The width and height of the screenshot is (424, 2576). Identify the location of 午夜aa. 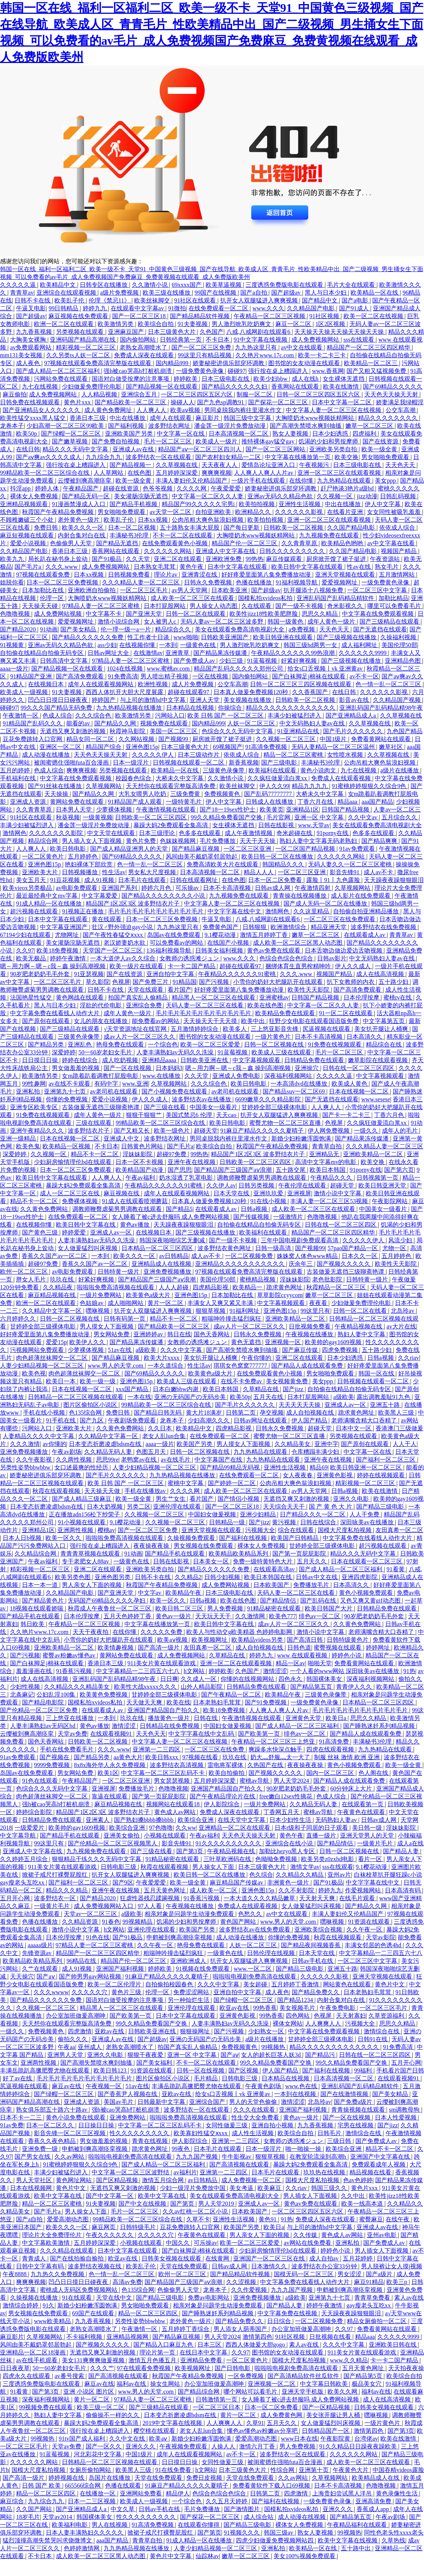
(66, 2047).